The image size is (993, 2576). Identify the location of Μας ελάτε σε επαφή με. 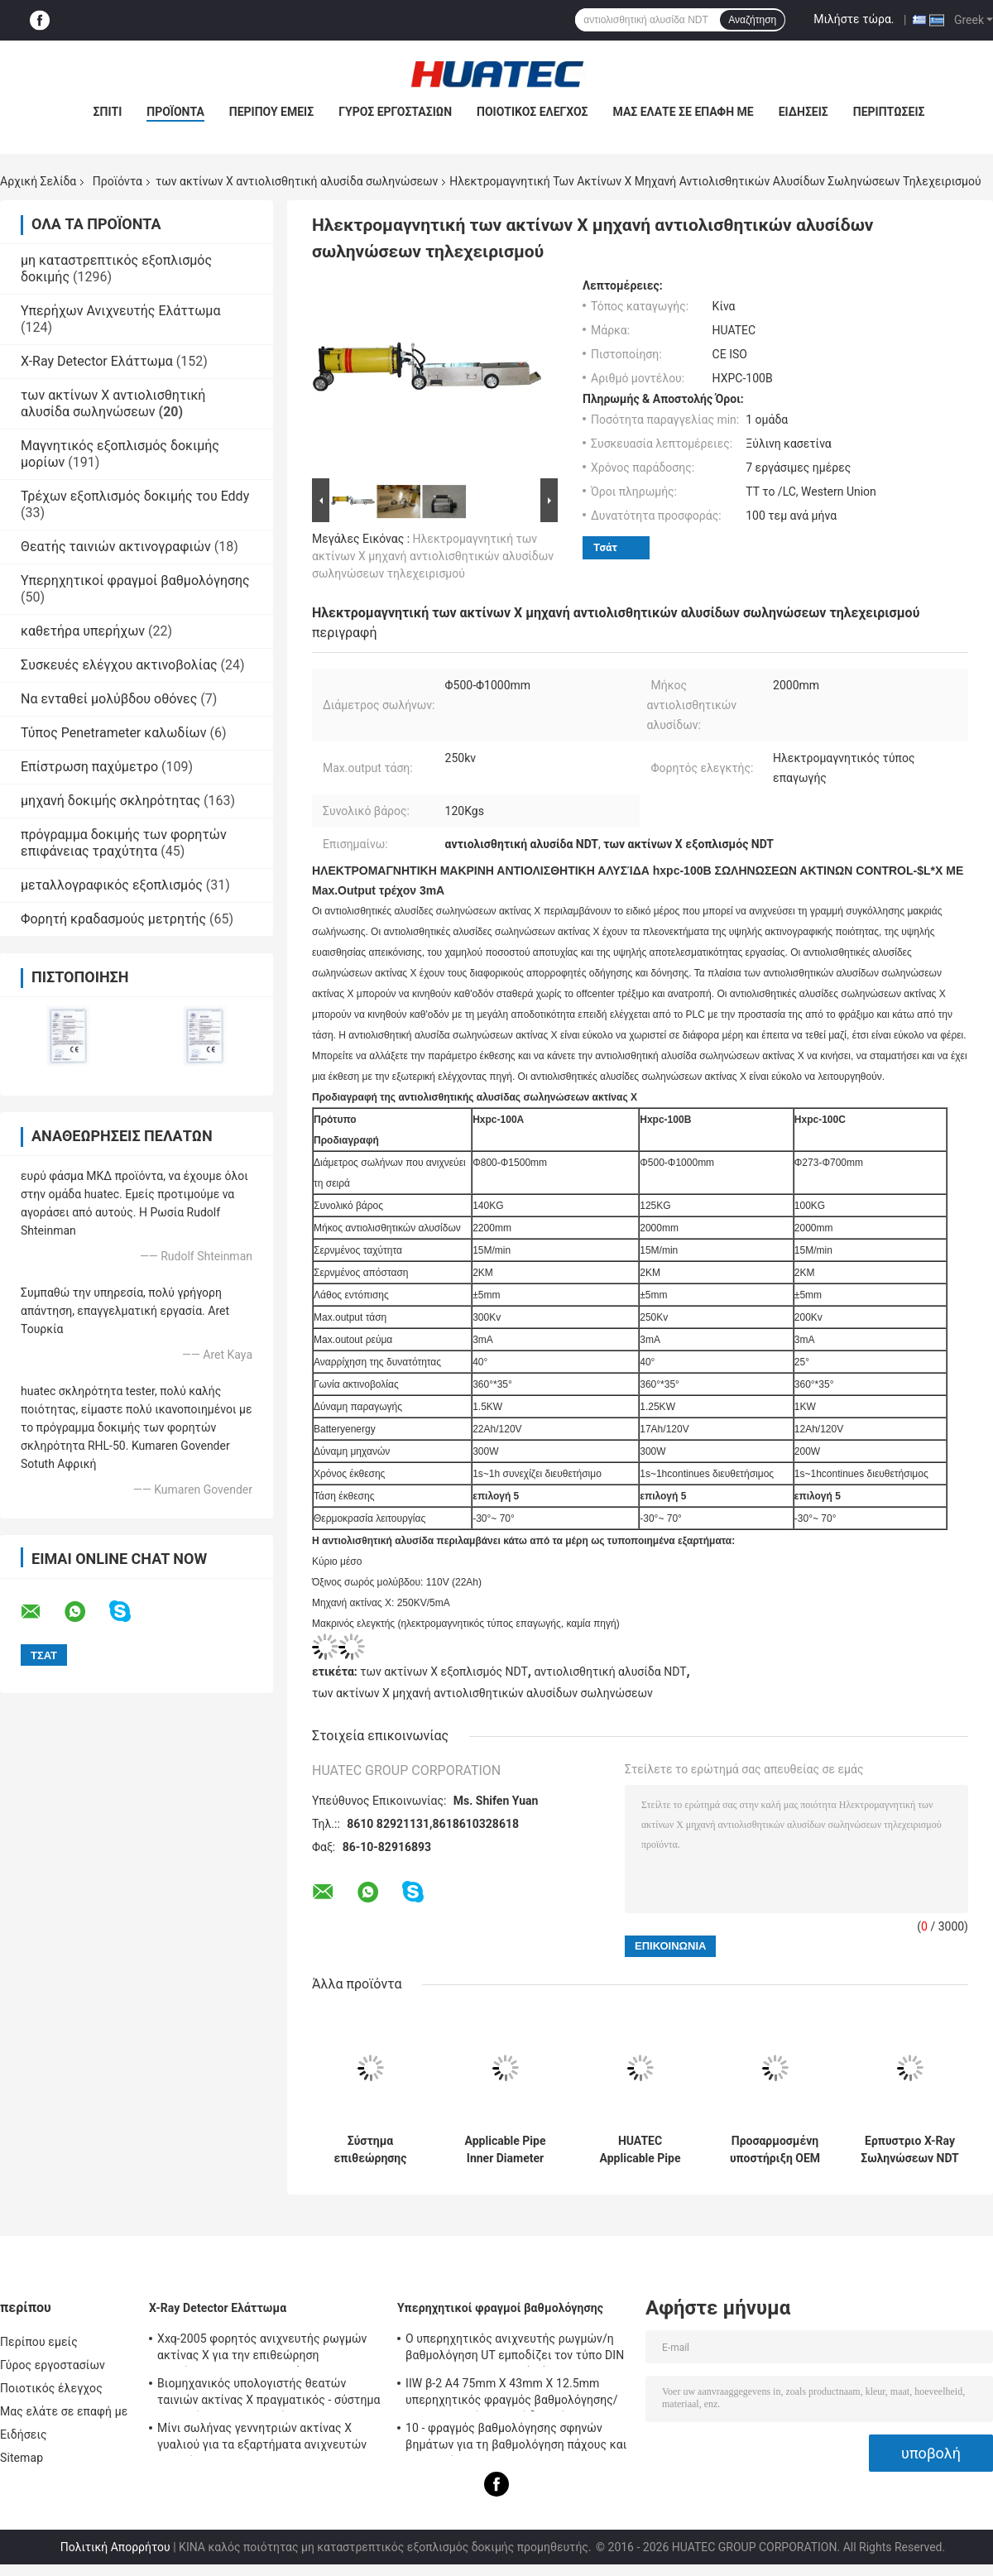
(683, 111).